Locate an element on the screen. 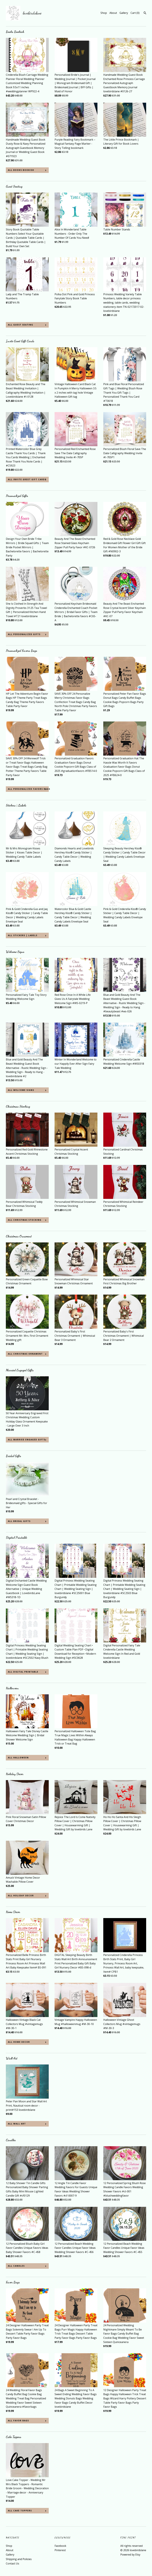 Image resolution: width=152 pixels, height=2576 pixels. Gallery is located at coordinates (124, 13).